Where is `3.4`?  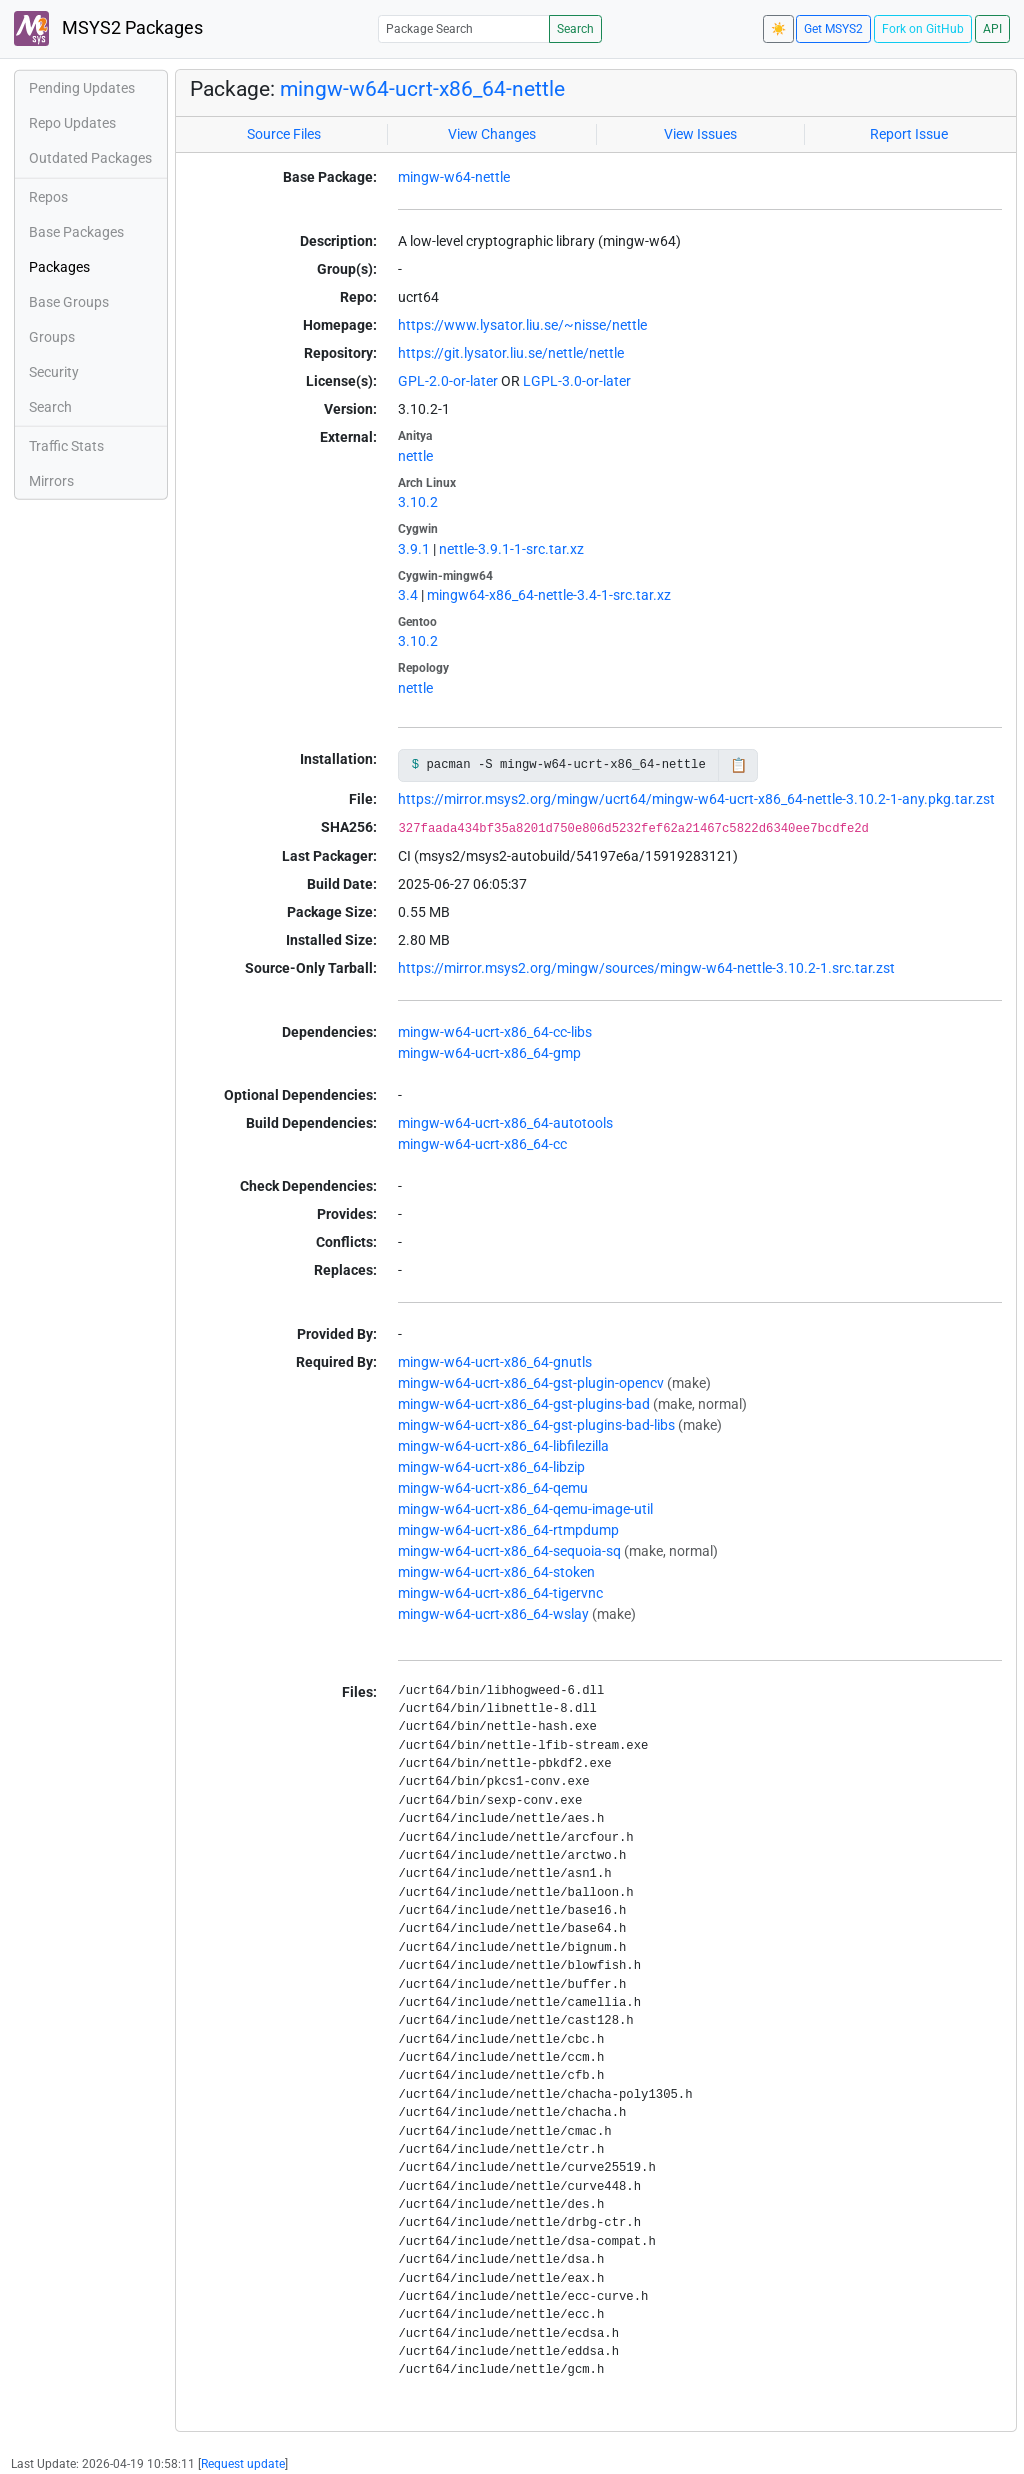
3.4 is located at coordinates (408, 595).